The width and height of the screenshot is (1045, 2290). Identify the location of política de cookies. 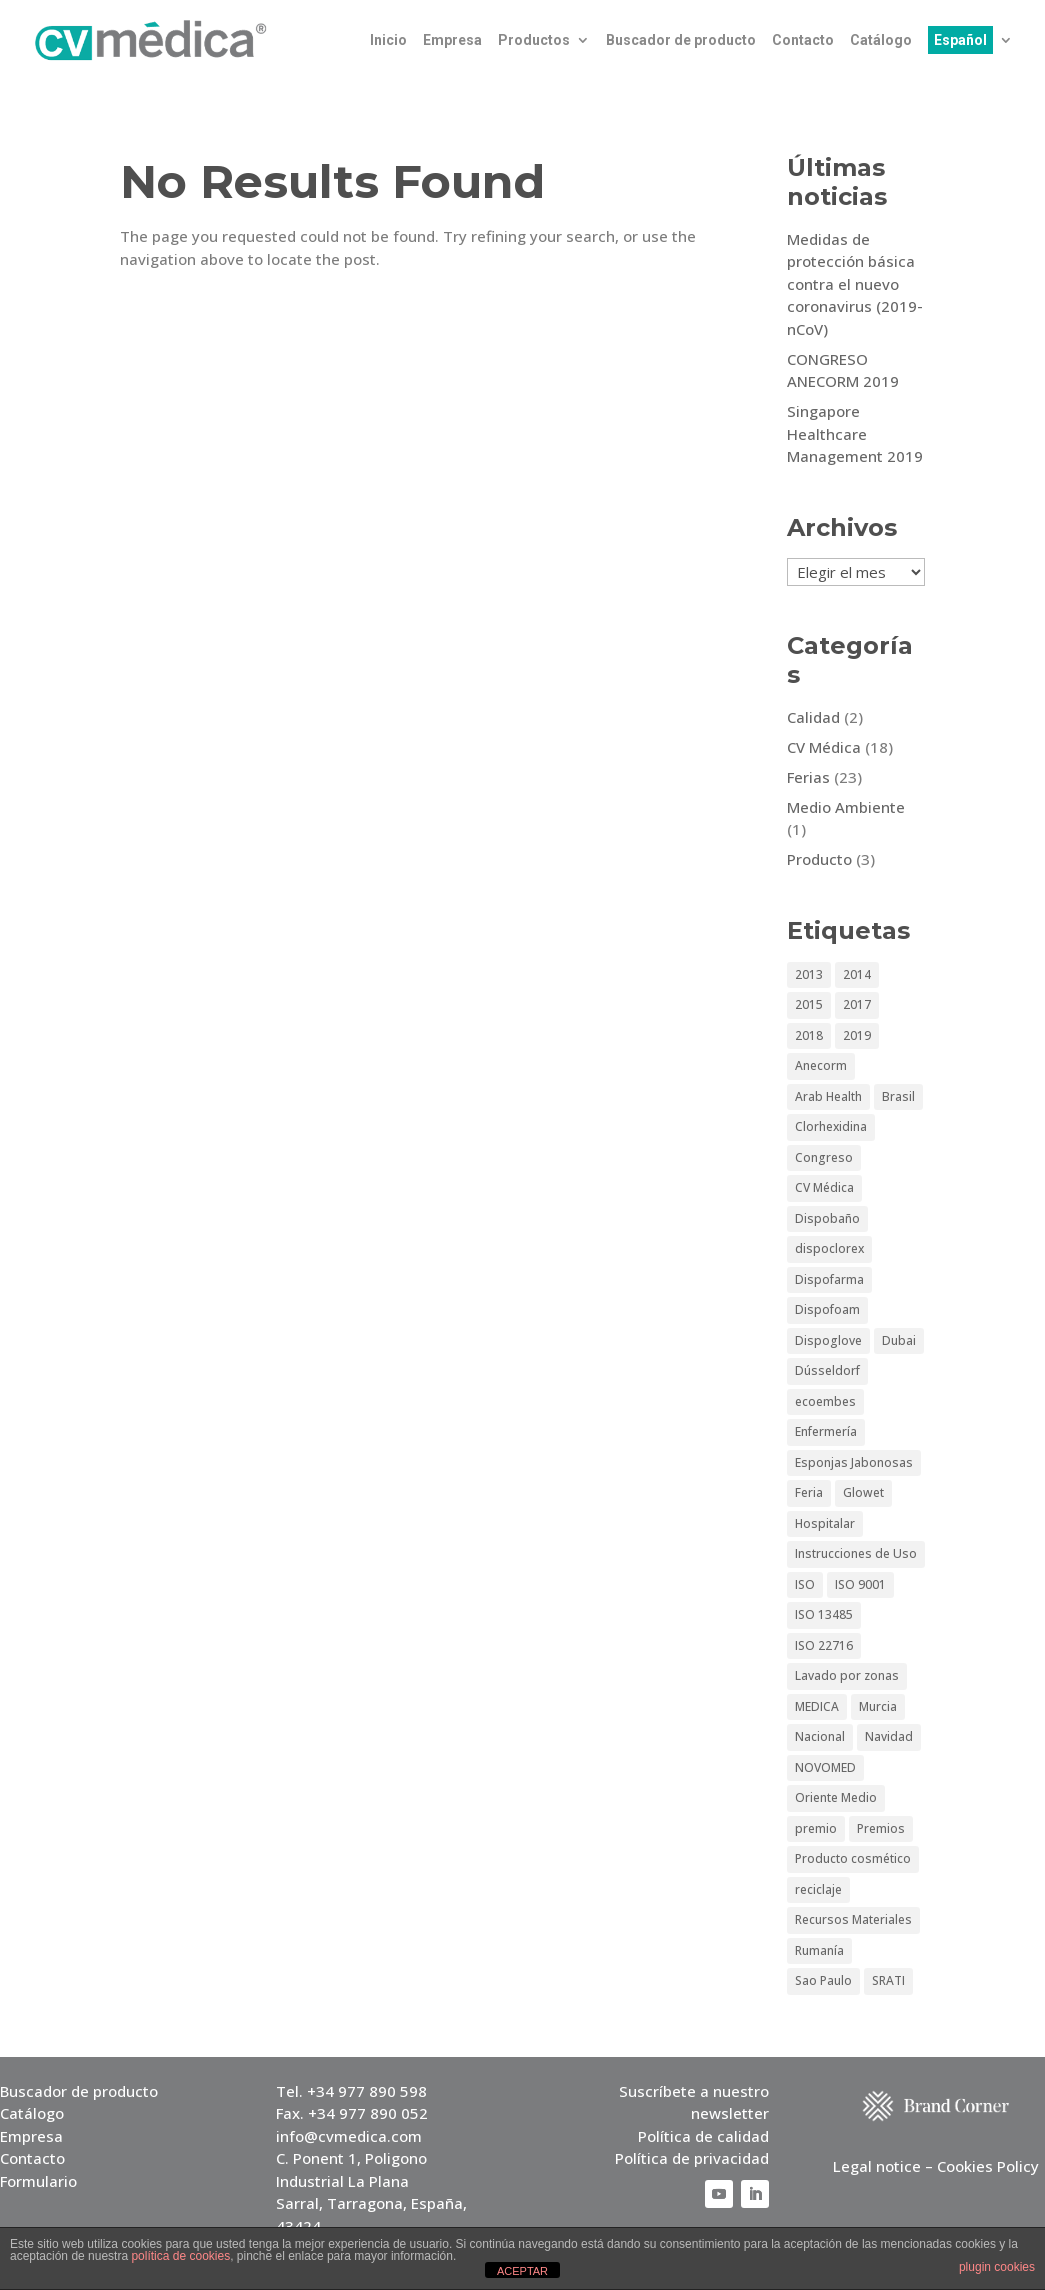
(180, 2256).